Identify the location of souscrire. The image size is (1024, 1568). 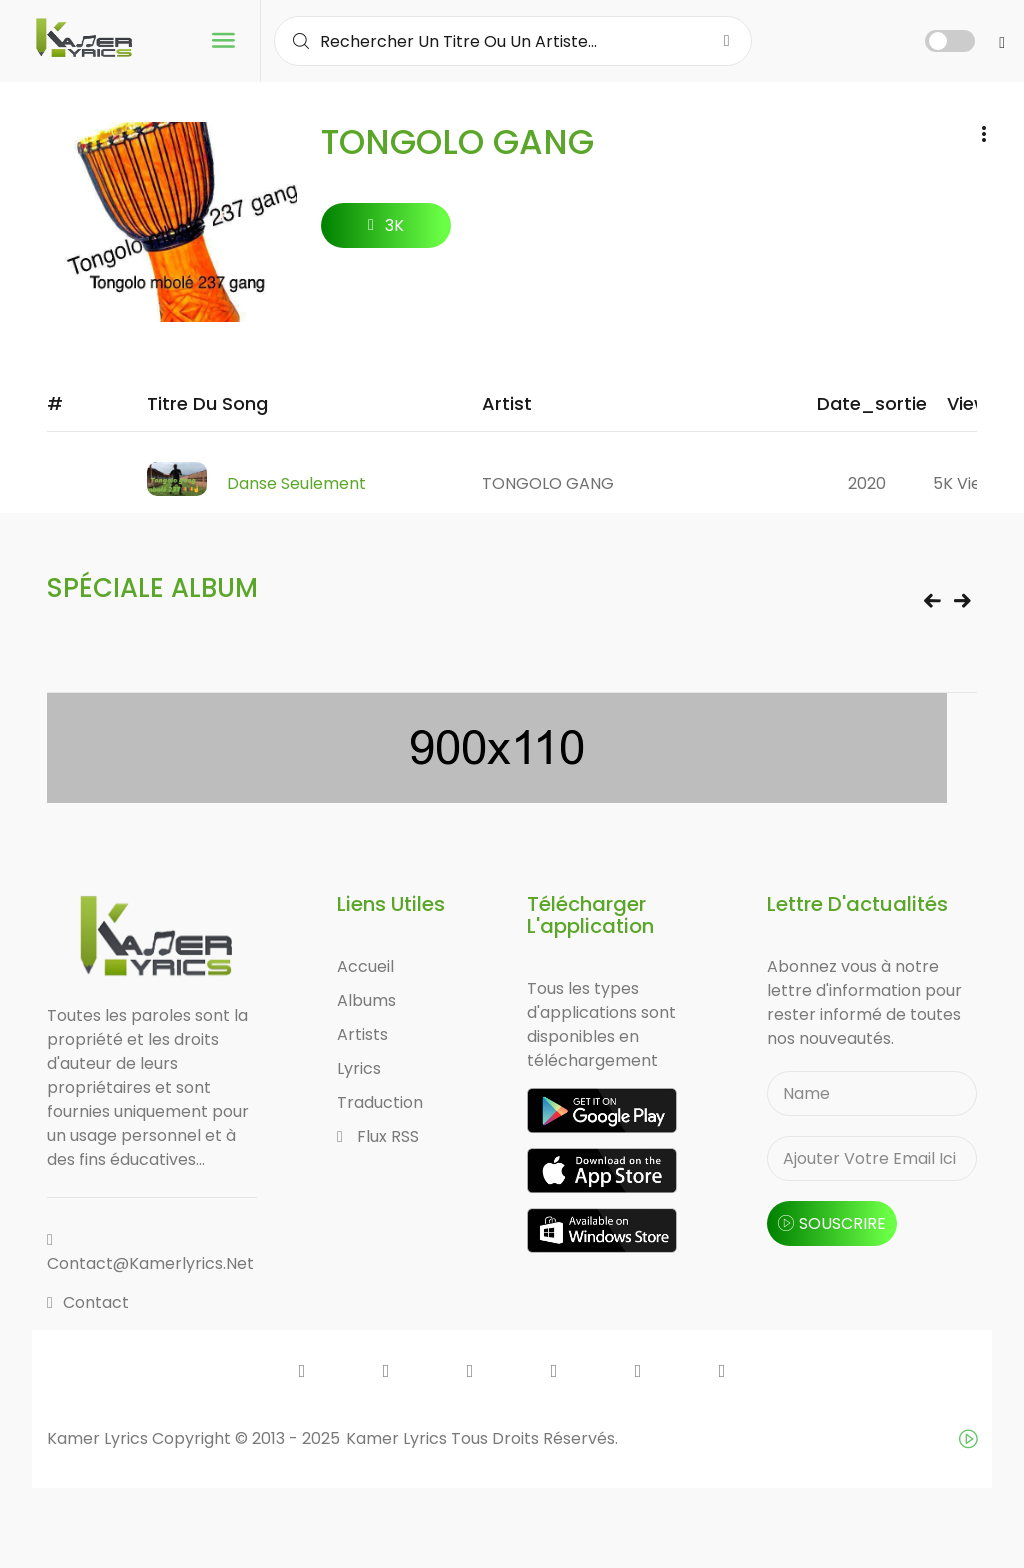
(832, 1224).